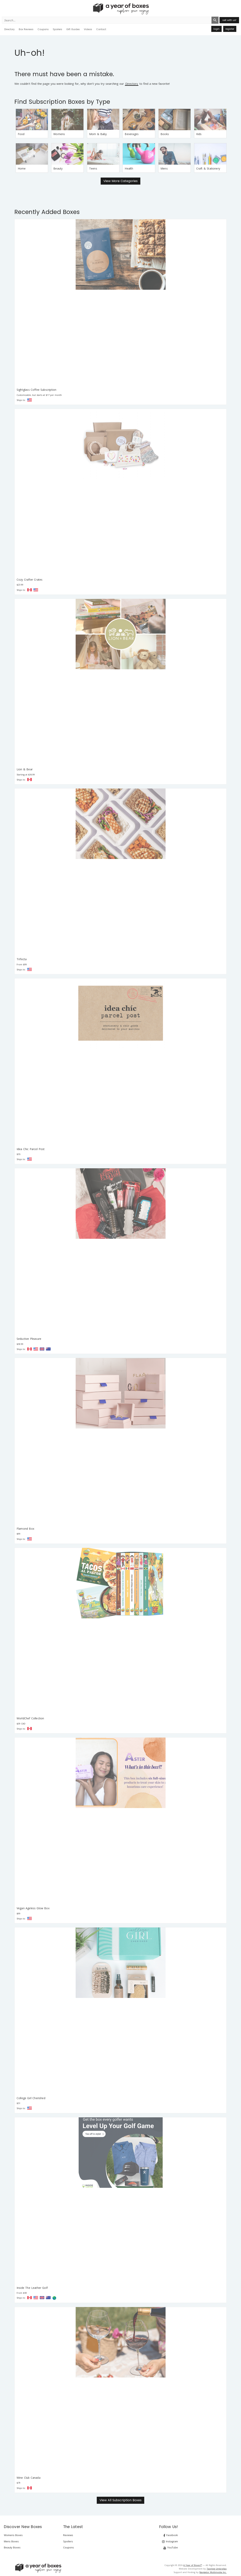  Describe the element at coordinates (164, 134) in the screenshot. I see `Books` at that location.